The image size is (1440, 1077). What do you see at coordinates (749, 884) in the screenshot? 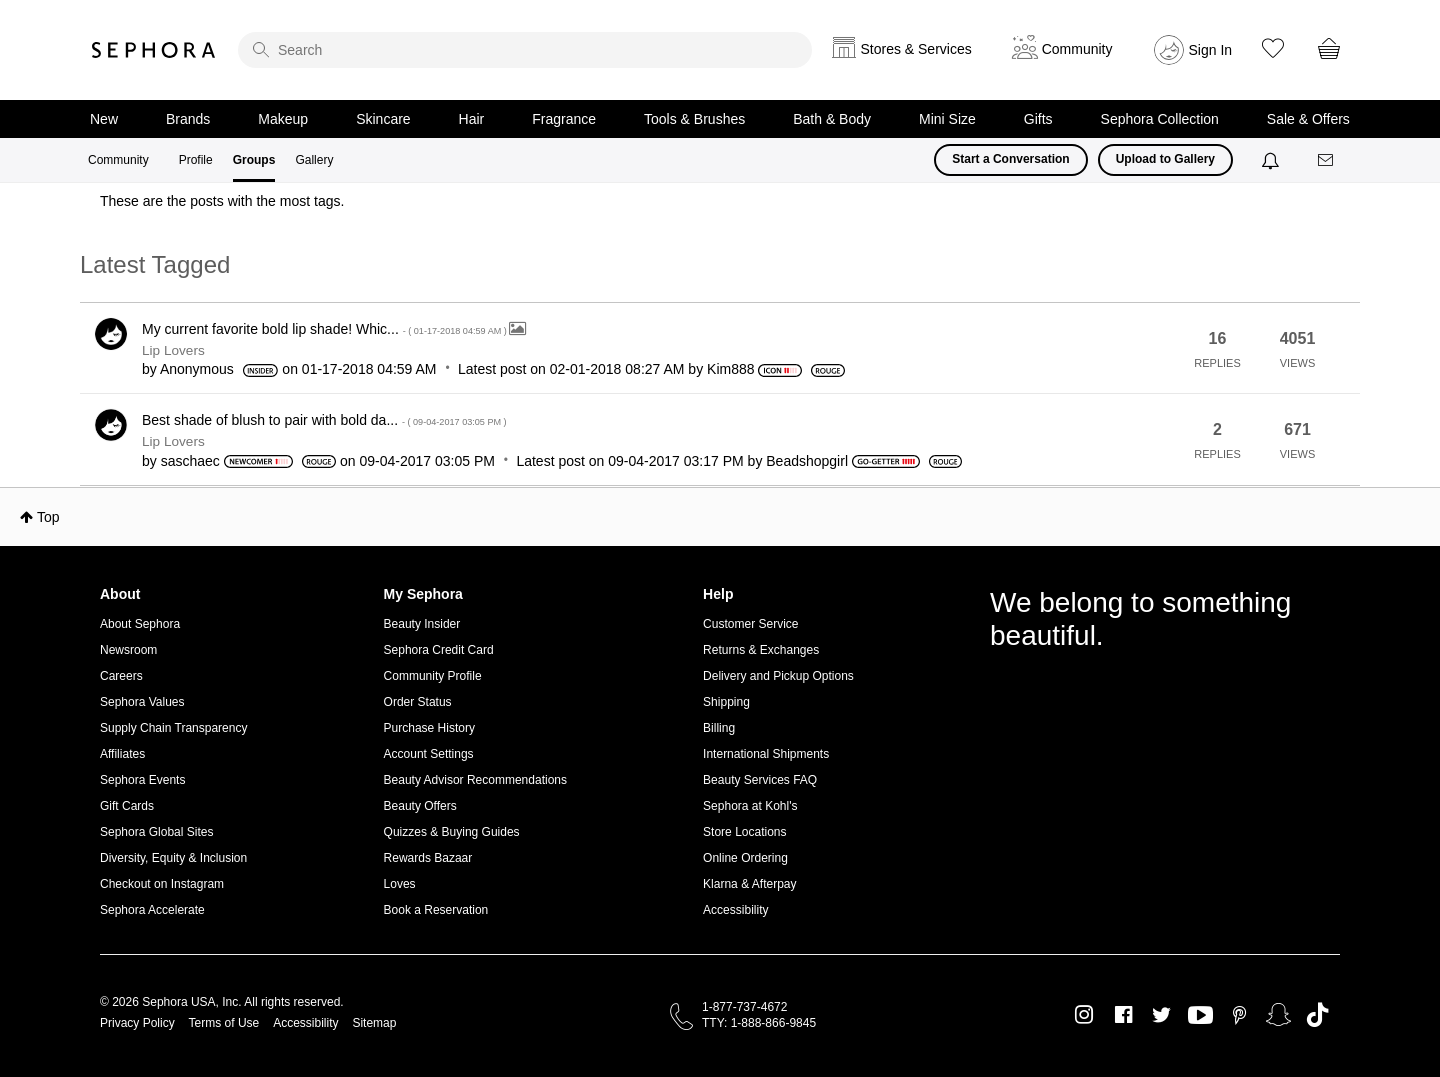
I see `Klarna & Afterpay` at bounding box center [749, 884].